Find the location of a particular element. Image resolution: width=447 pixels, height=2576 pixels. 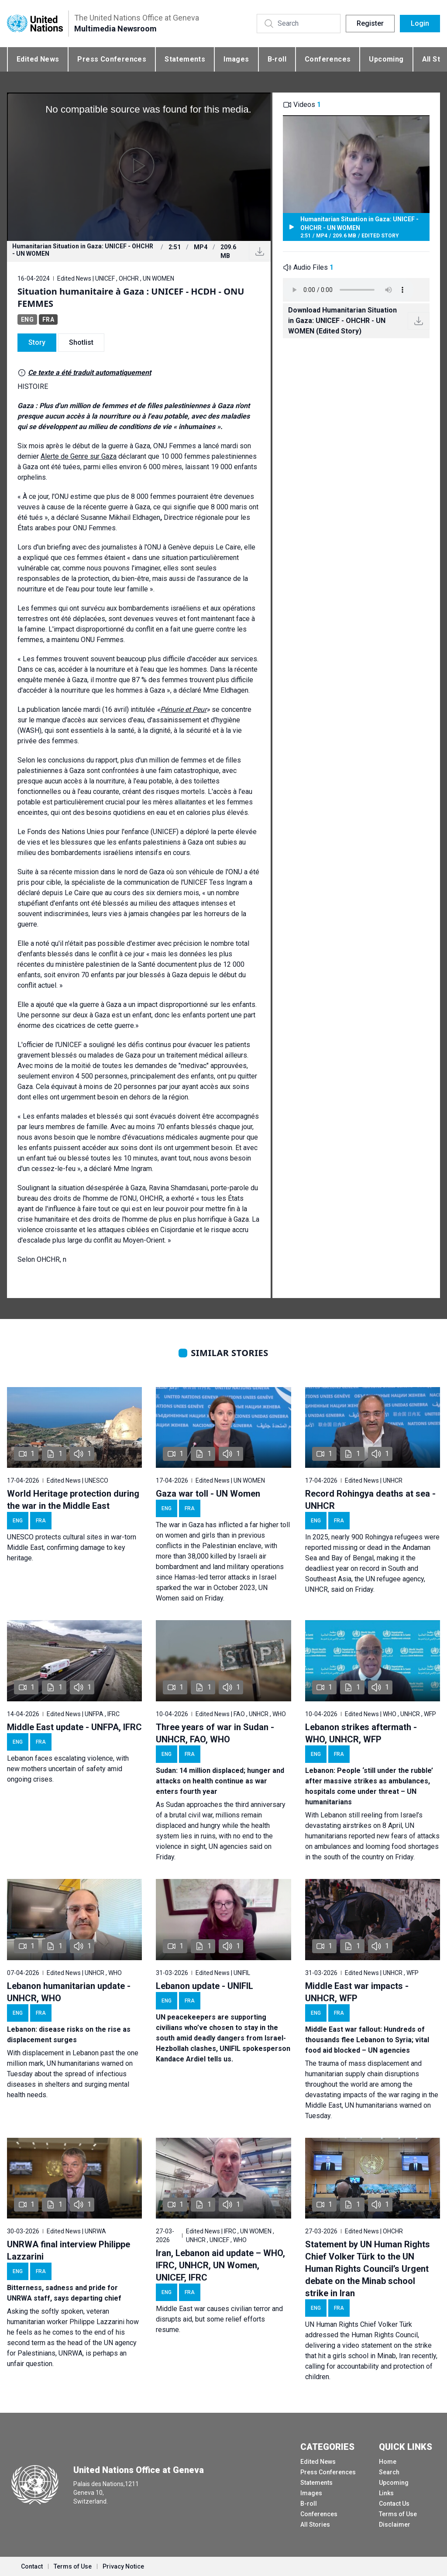

Iran, Lebanon aid update – WHO, IFRC, UNHCR, UN Women, UNICEF, IFRC is located at coordinates (220, 2265).